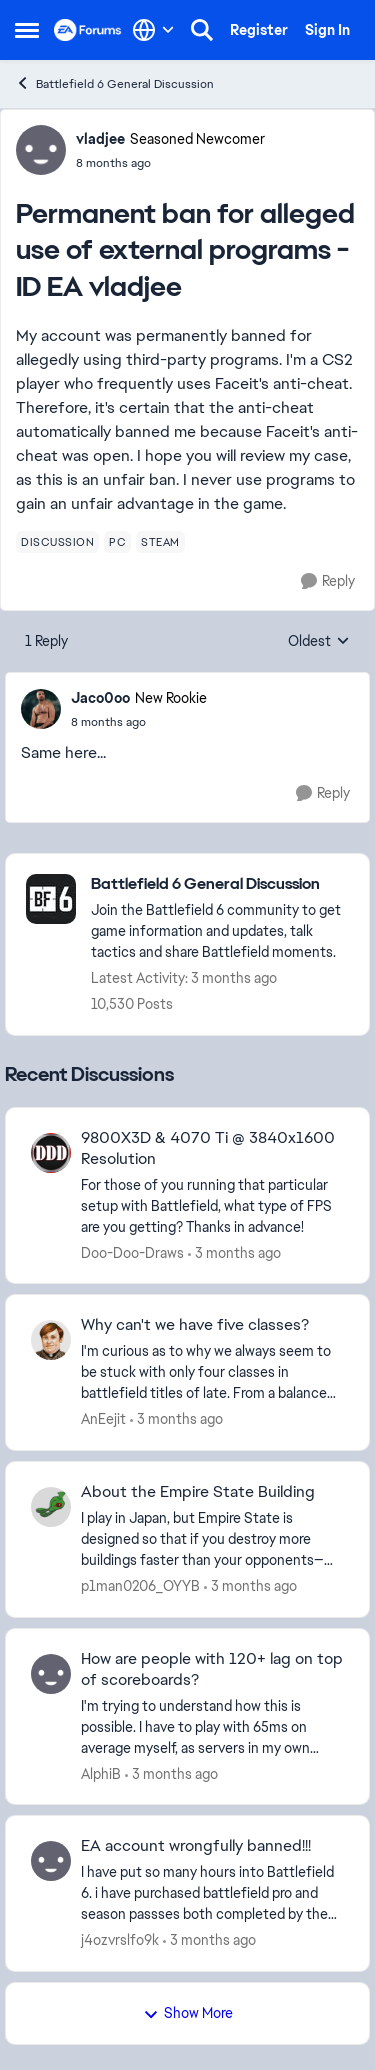  Describe the element at coordinates (41, 150) in the screenshot. I see `[View Profile: vladjee, Rank: Seasoned Newcomer]` at that location.